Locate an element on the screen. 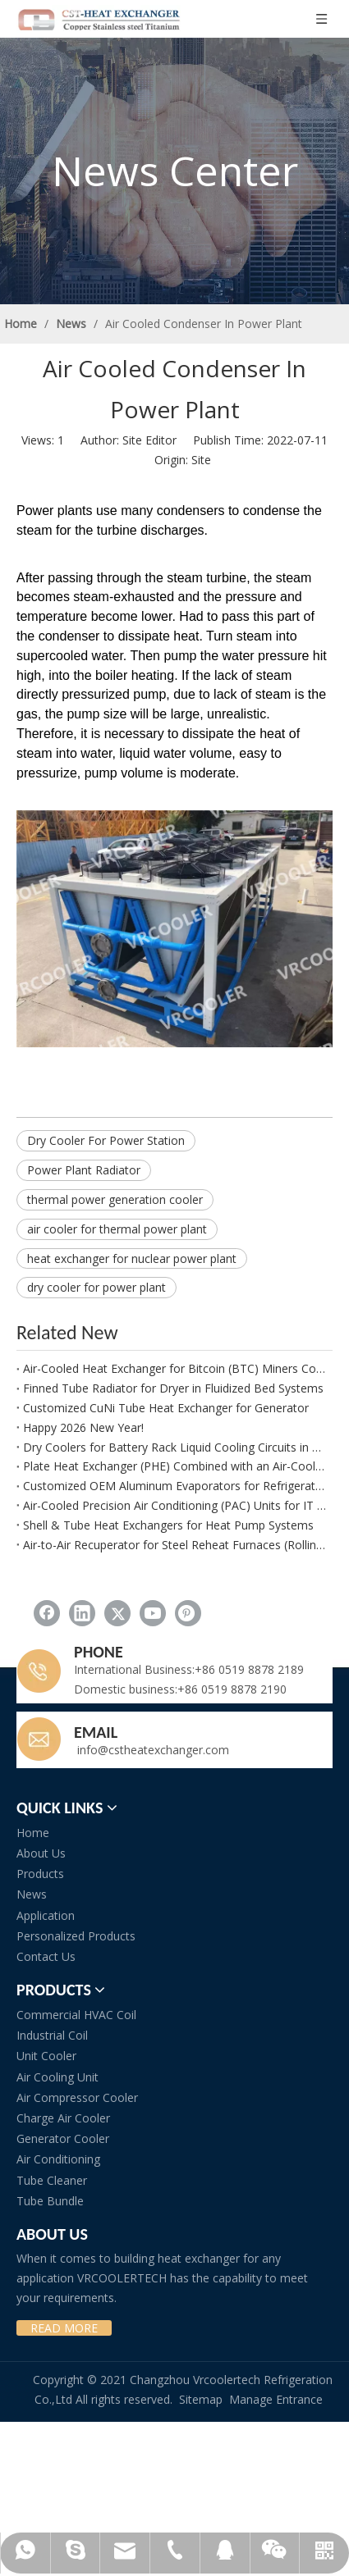  READ MORE is located at coordinates (64, 2328).